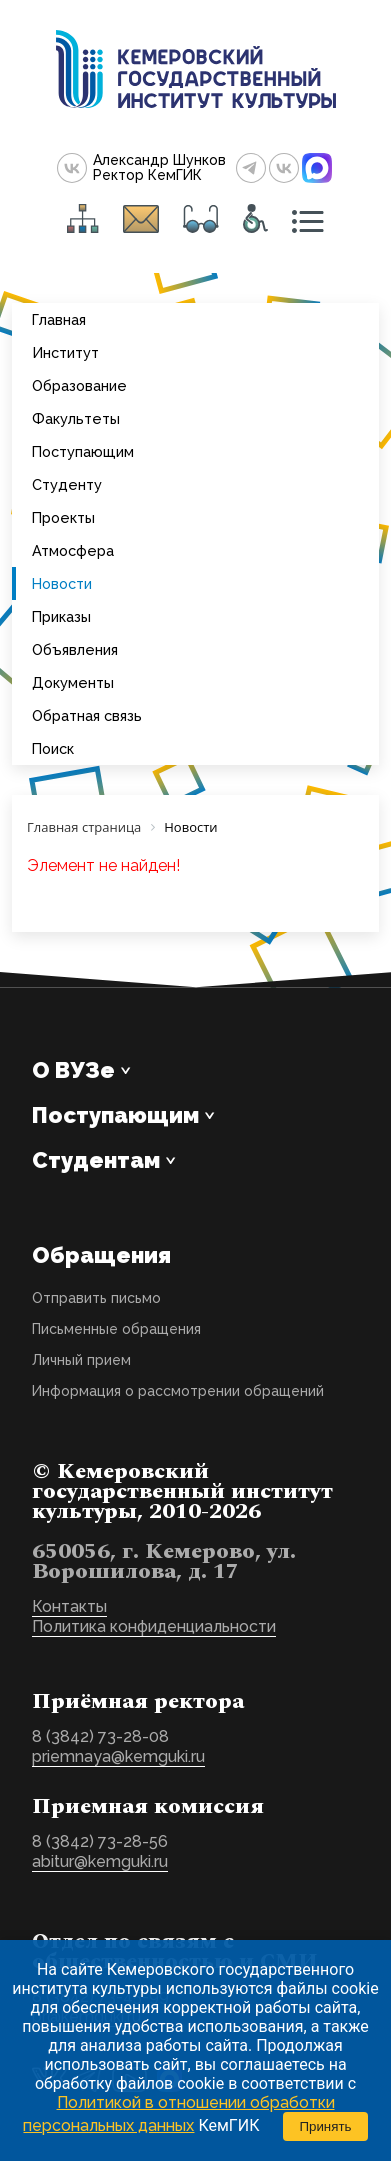  I want to click on Поиск, so click(53, 748).